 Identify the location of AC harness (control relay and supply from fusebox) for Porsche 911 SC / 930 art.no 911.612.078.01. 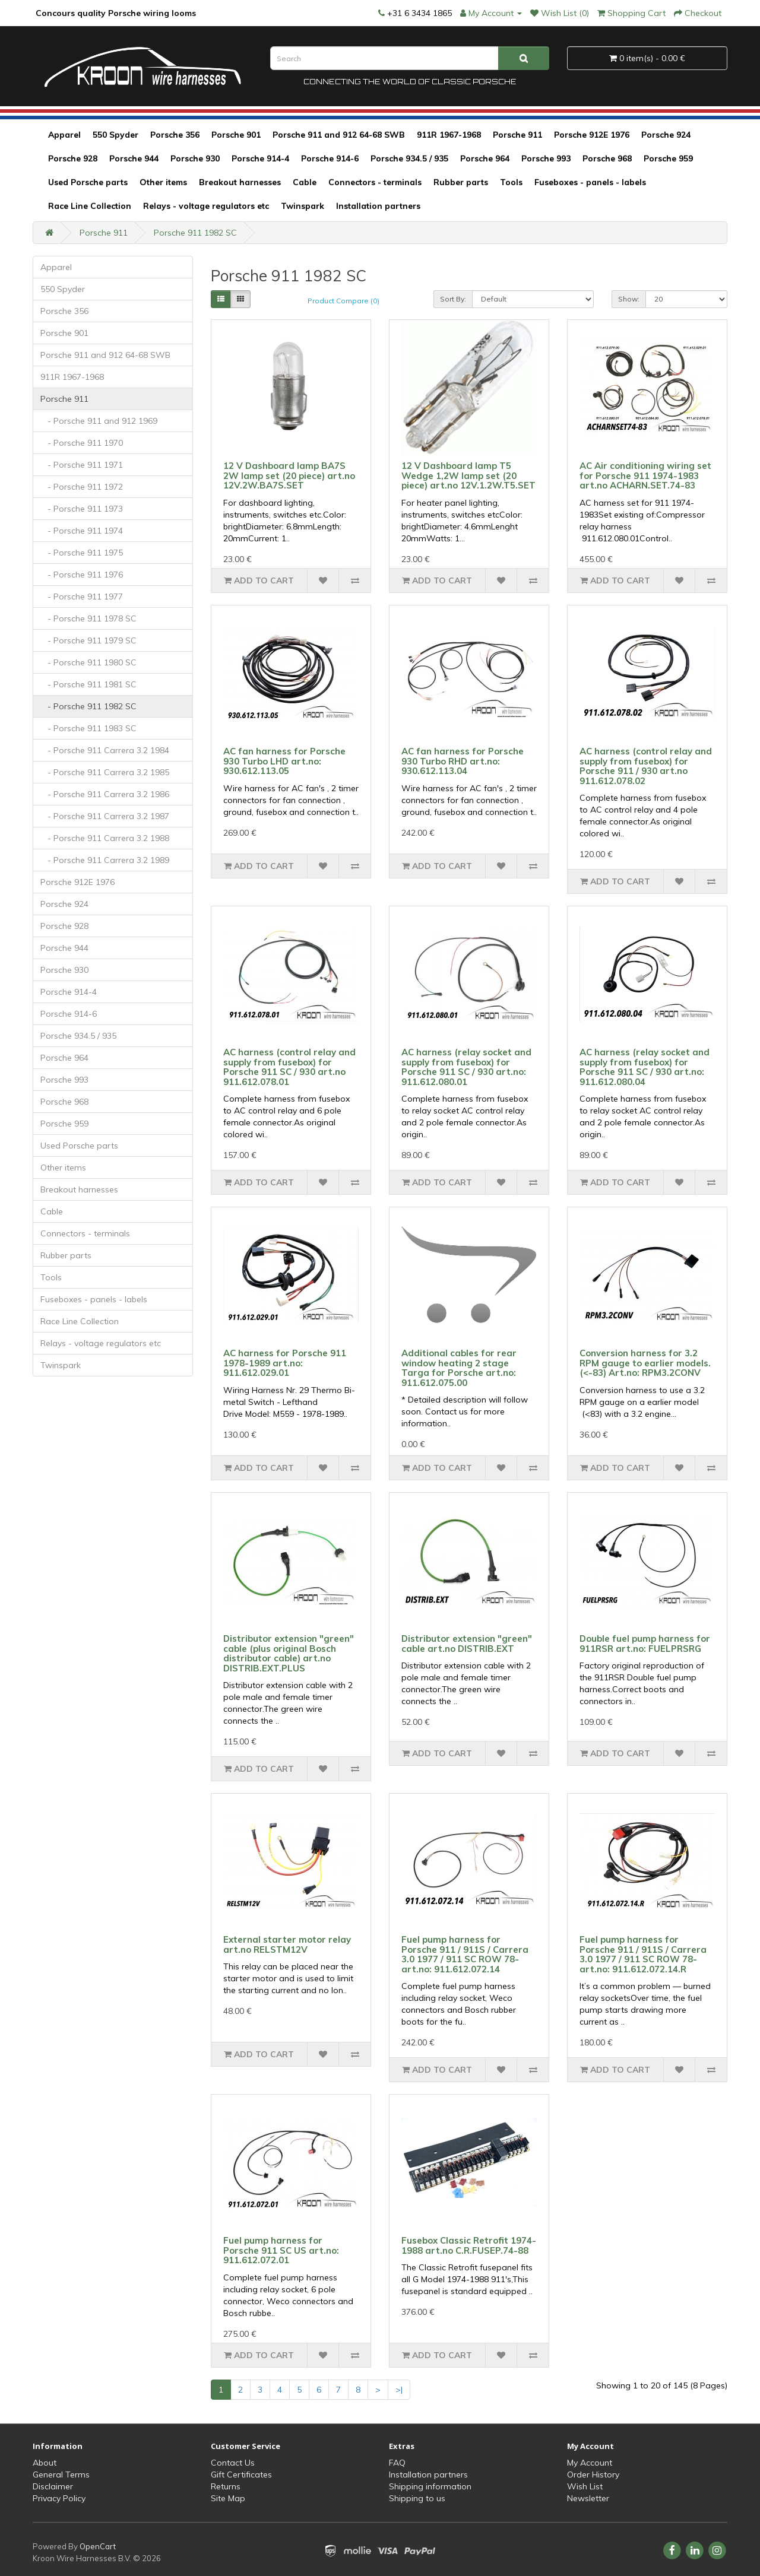
(289, 1066).